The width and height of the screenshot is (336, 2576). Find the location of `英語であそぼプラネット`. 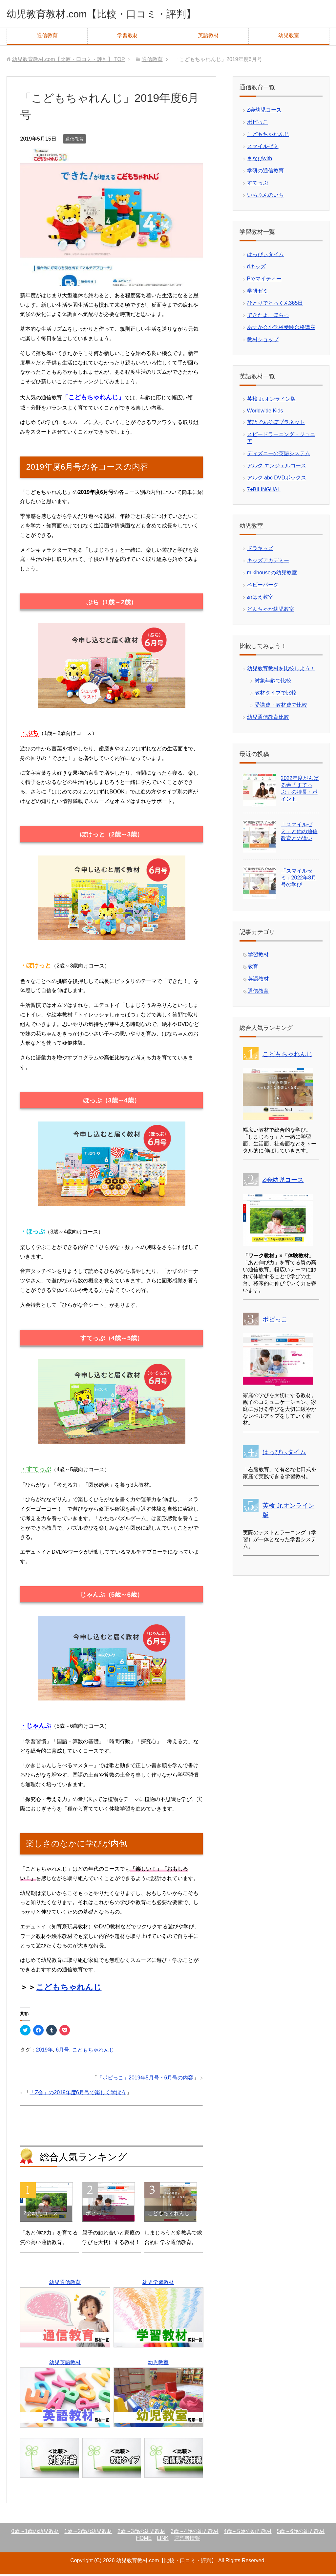

英語であそぼプラネット is located at coordinates (276, 424).